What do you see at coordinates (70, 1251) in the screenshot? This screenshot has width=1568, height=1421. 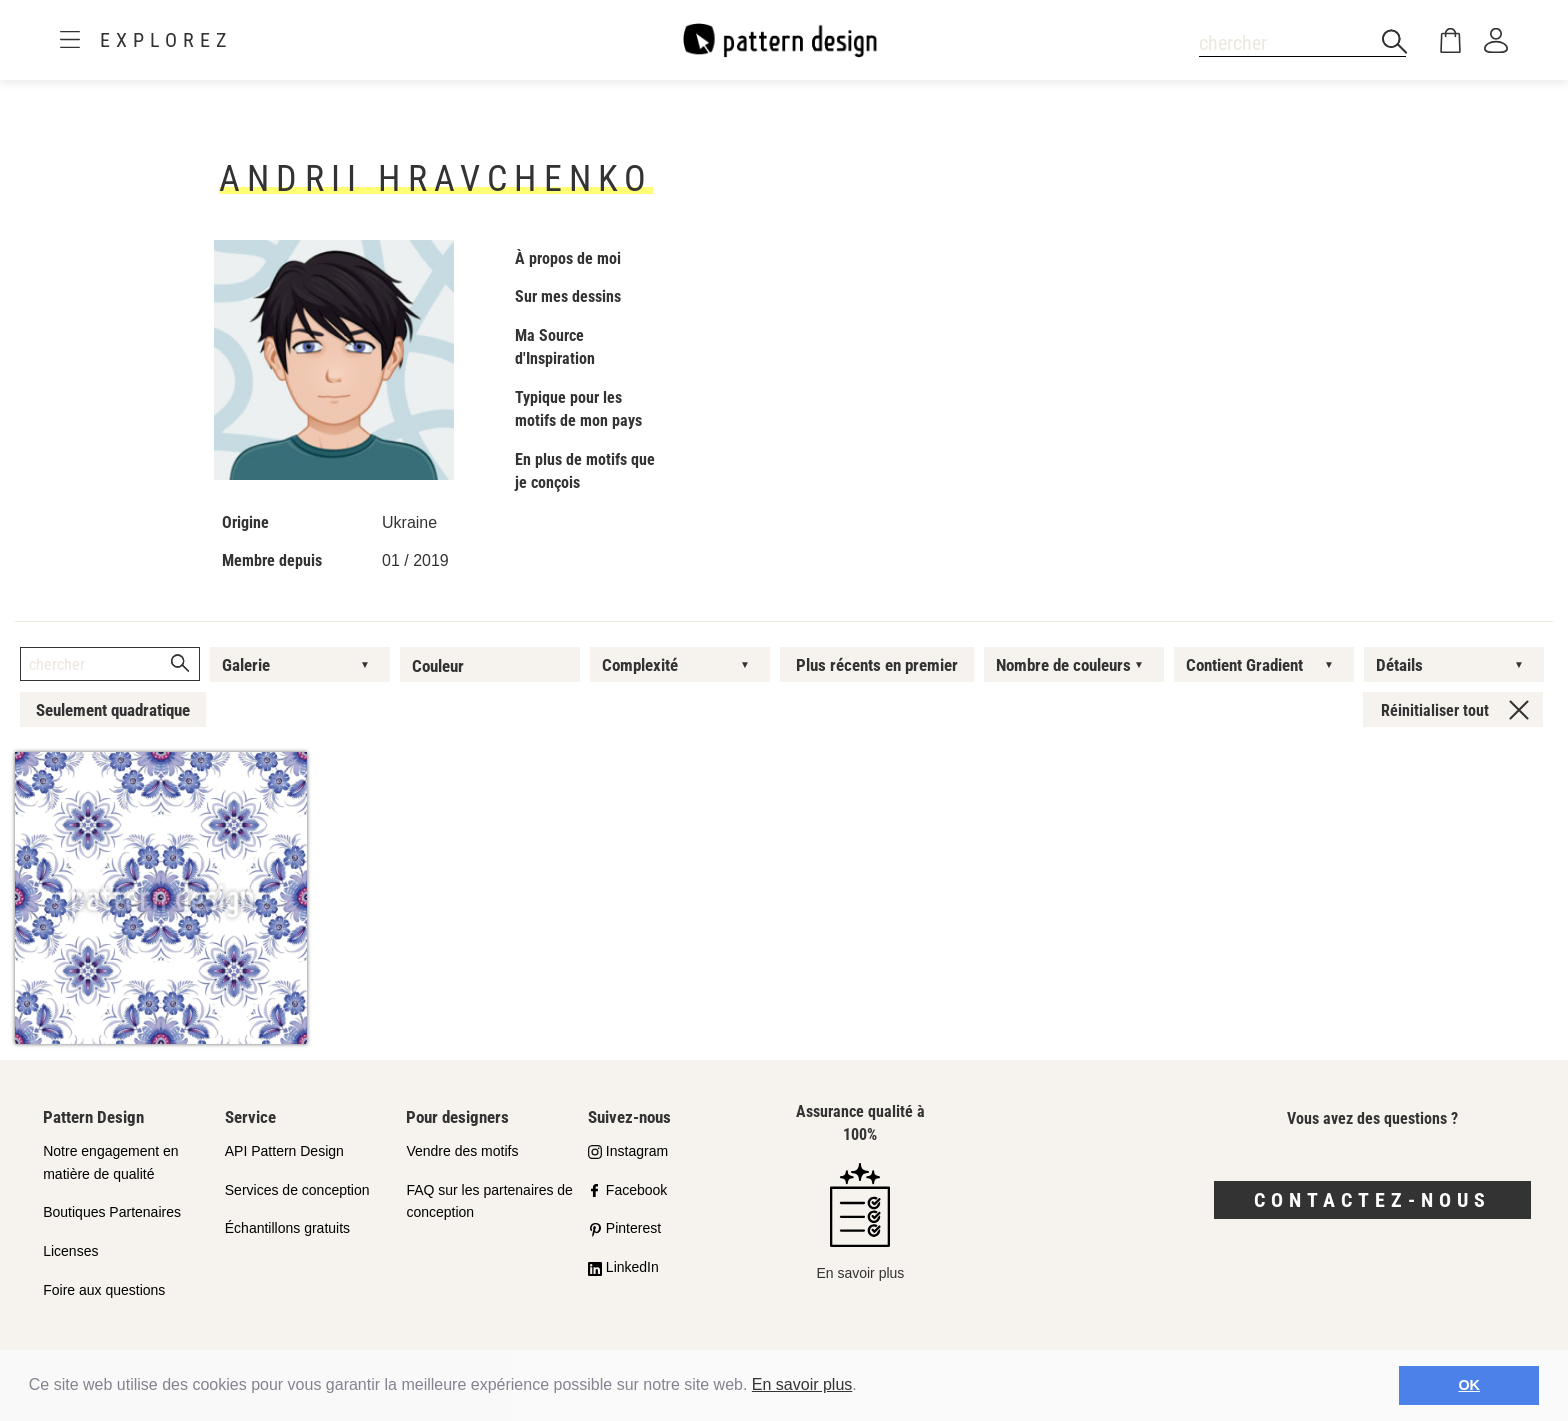 I see `Licenses` at bounding box center [70, 1251].